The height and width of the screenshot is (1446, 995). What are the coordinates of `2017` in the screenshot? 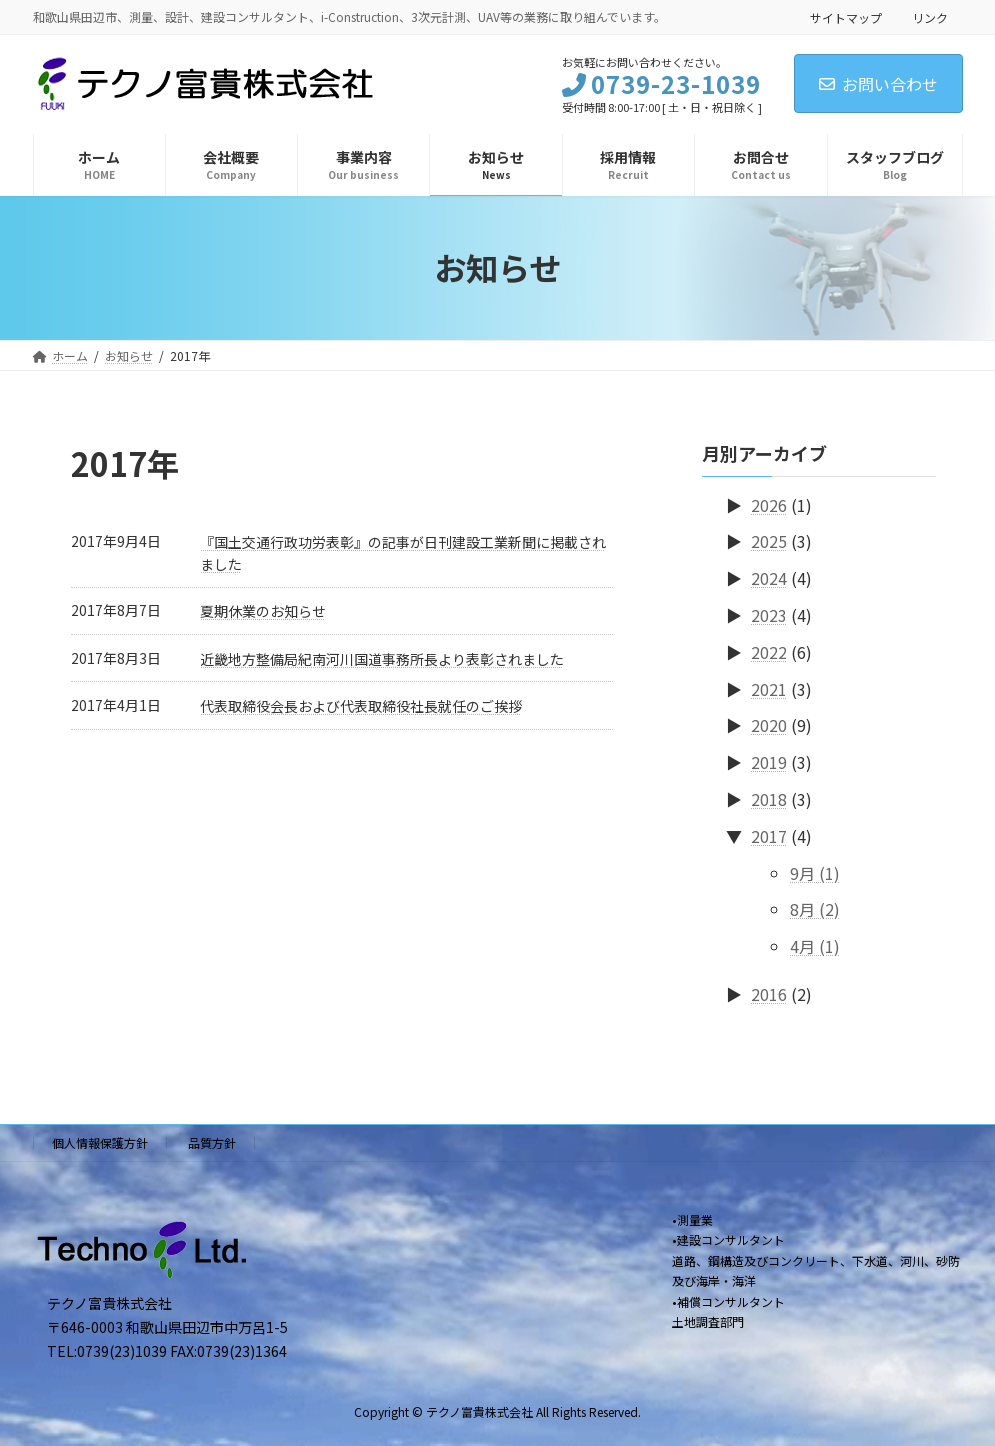 It's located at (769, 835).